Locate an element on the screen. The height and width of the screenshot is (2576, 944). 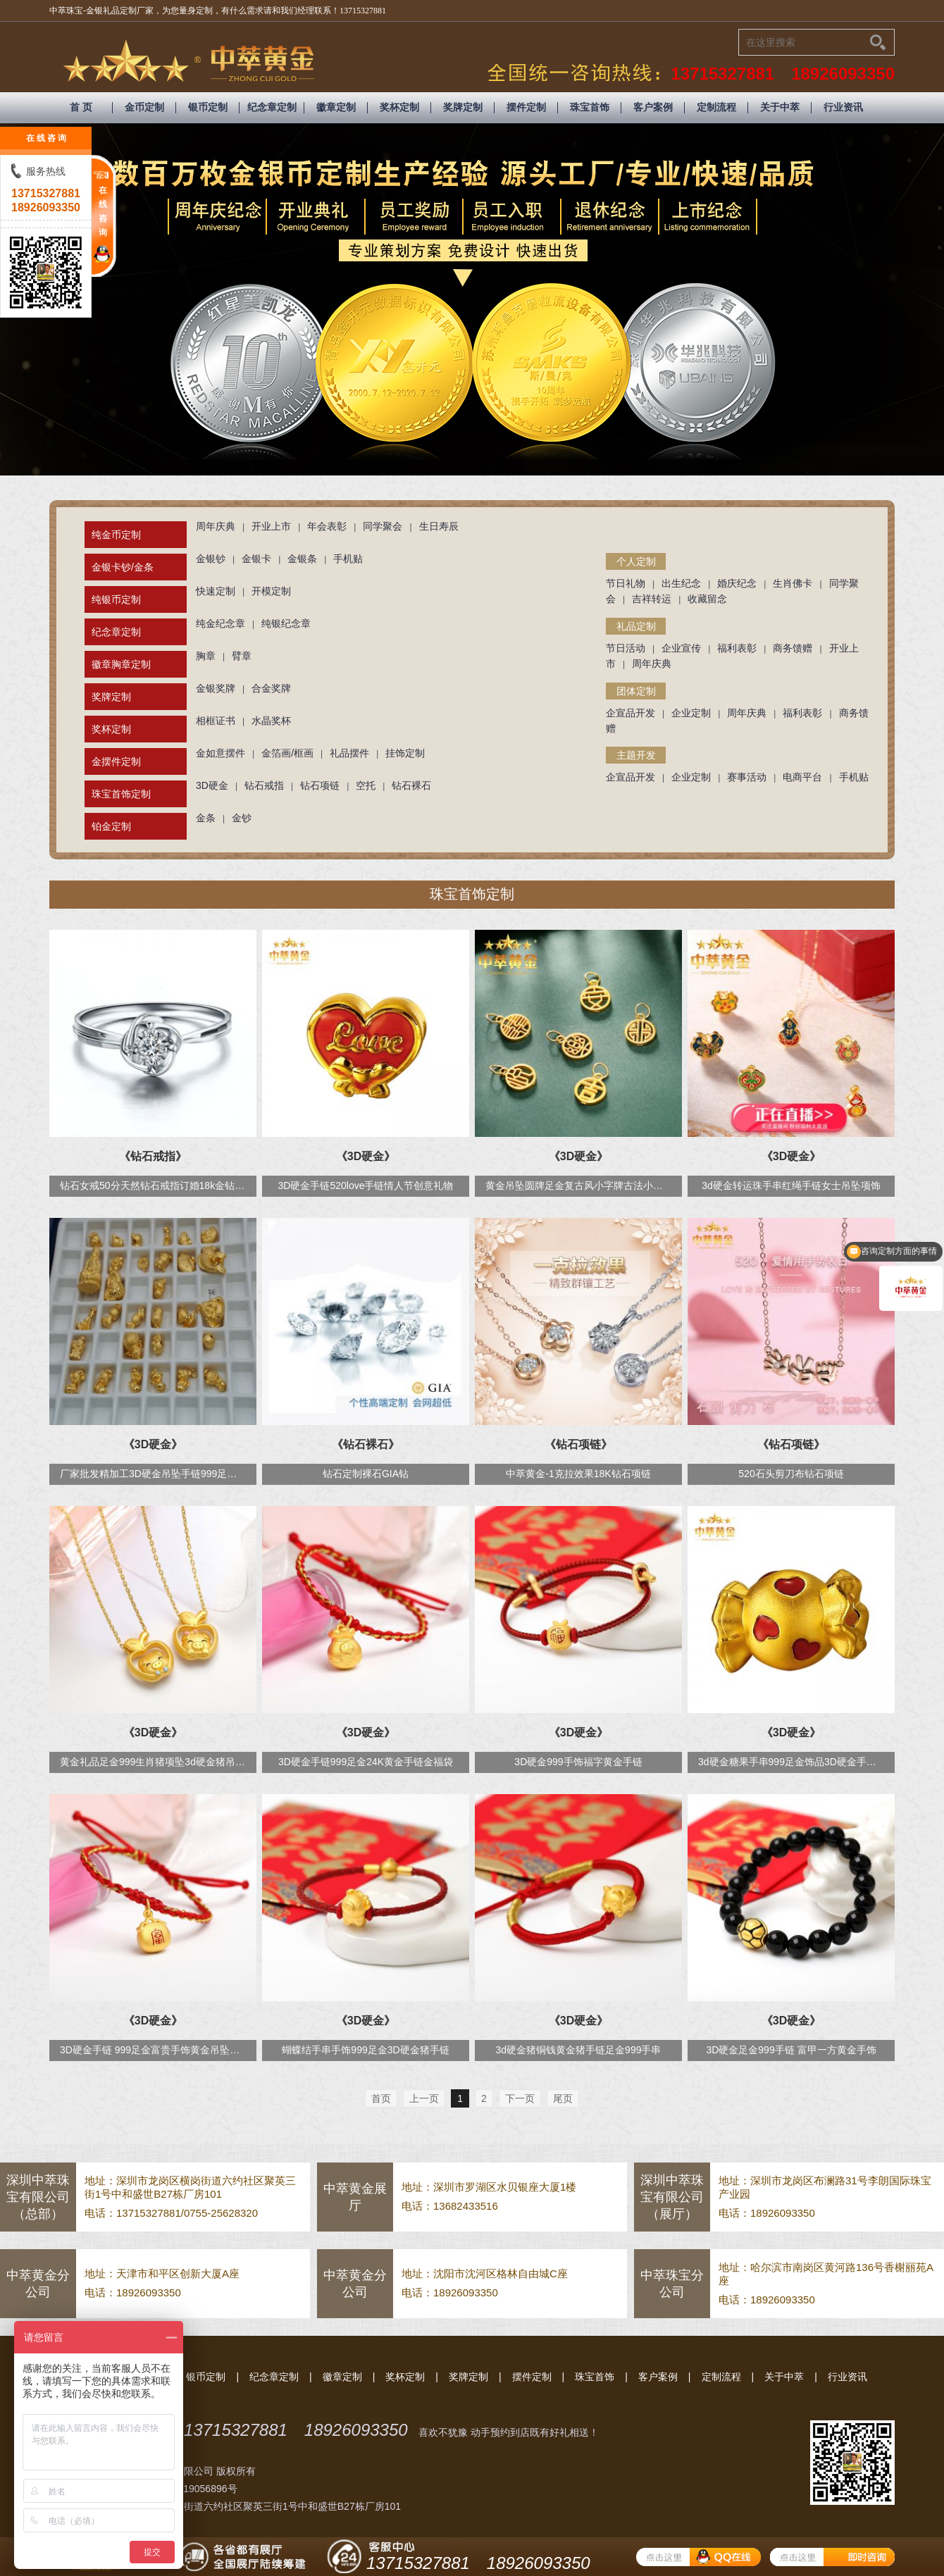
纪念章定制 is located at coordinates (272, 107).